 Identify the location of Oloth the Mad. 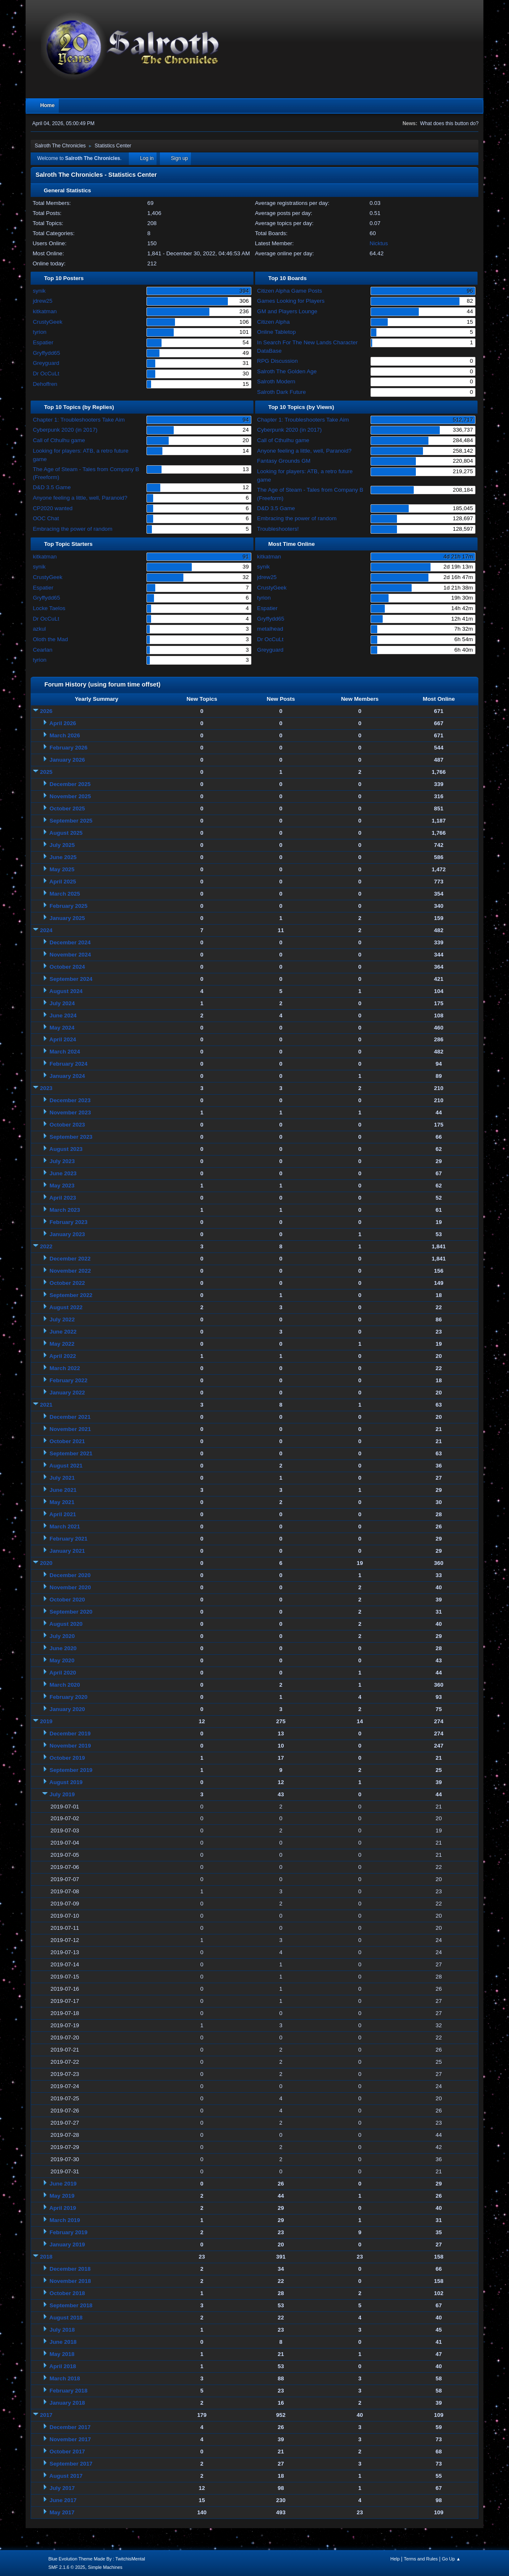
(50, 639).